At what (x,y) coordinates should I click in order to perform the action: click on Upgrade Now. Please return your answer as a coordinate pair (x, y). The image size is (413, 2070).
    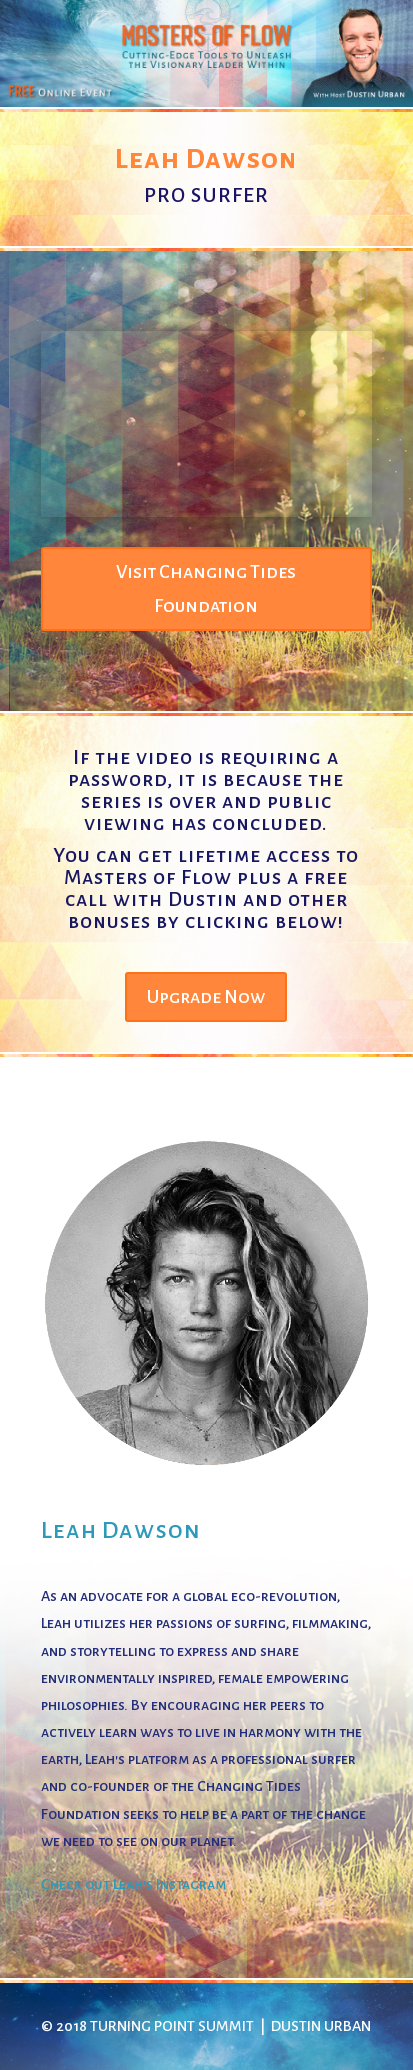
    Looking at the image, I should click on (206, 997).